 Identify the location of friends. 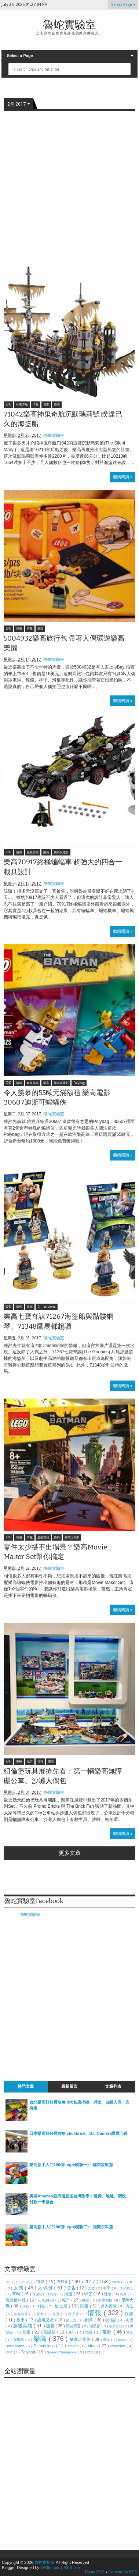
(73, 2346).